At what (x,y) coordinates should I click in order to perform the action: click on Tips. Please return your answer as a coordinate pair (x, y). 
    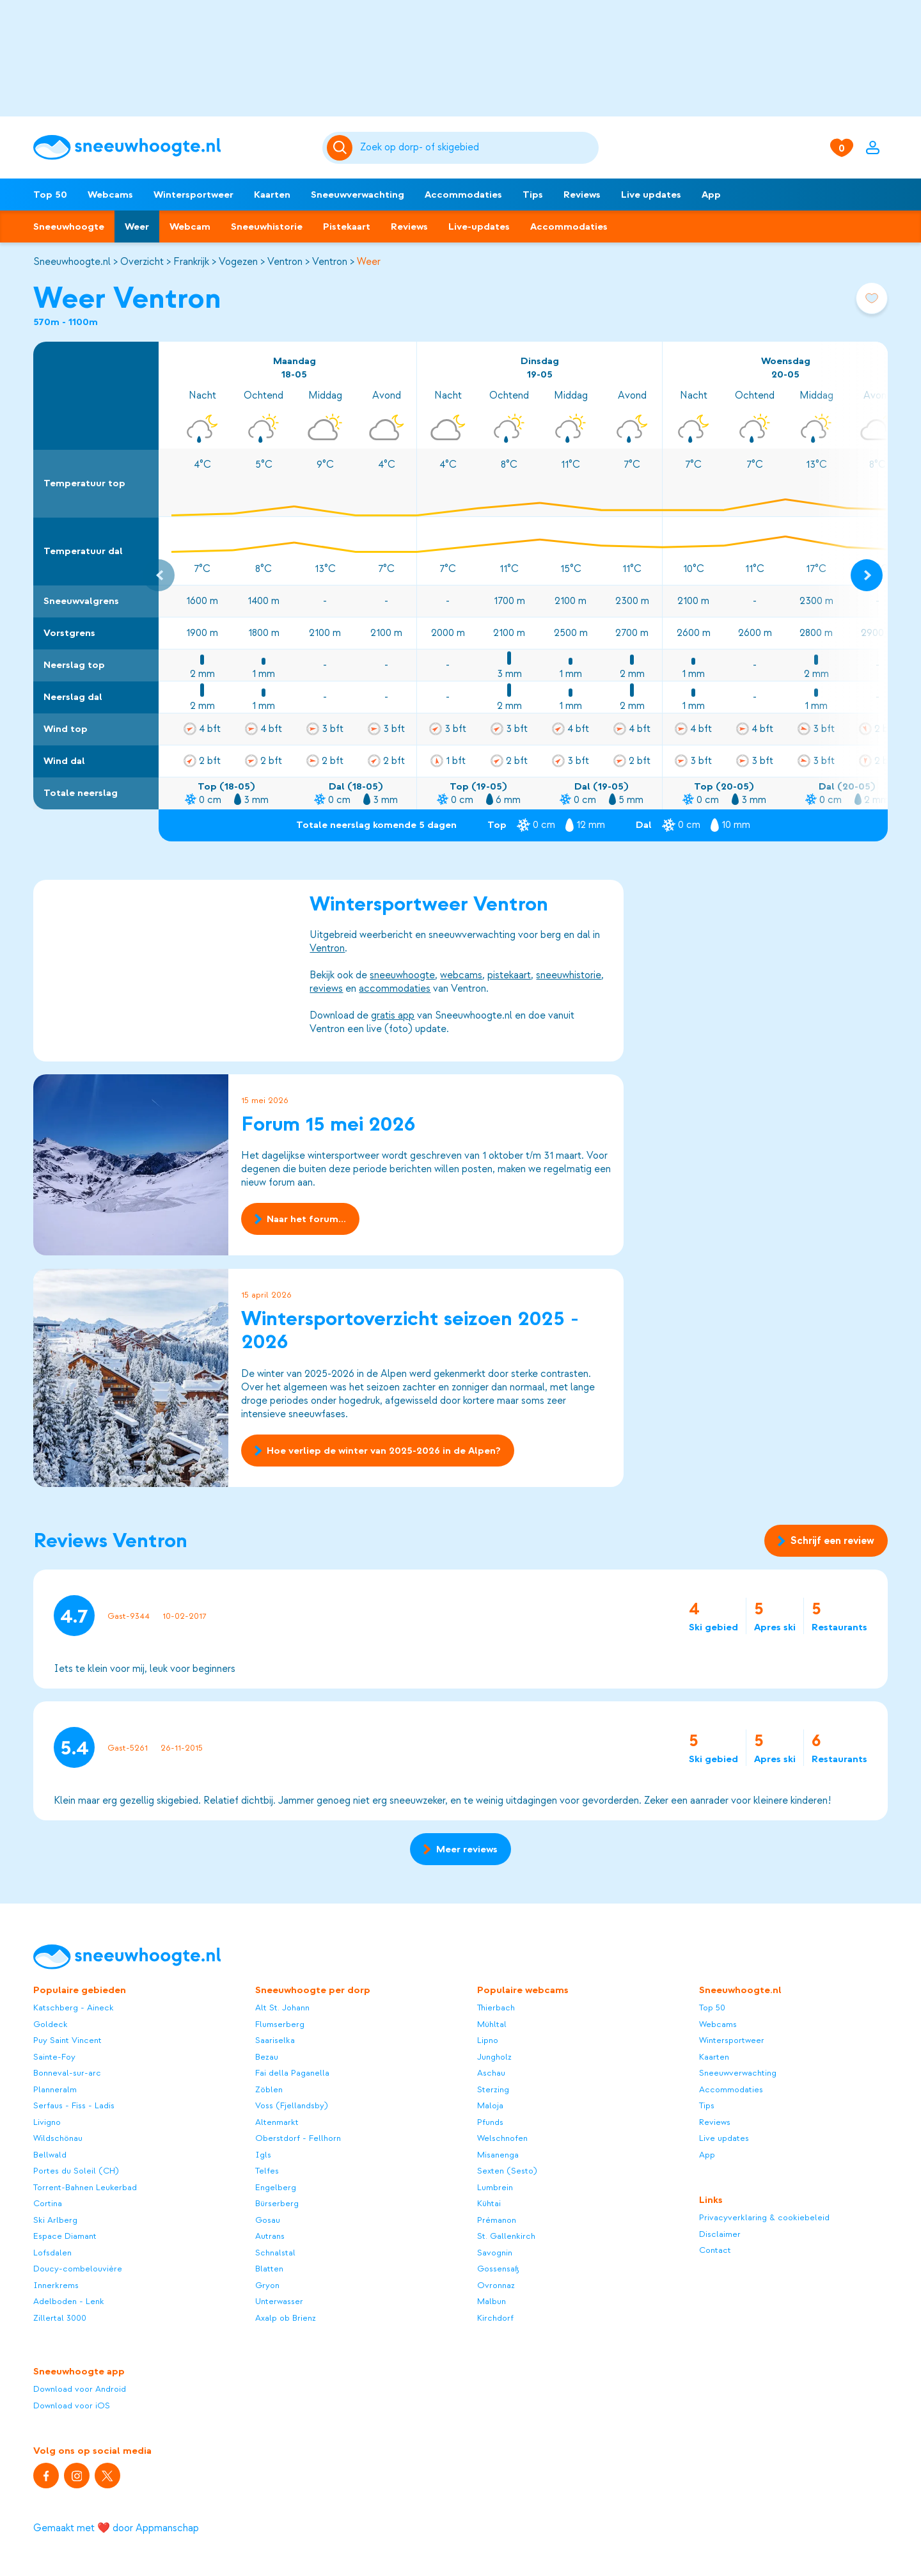
    Looking at the image, I should click on (533, 194).